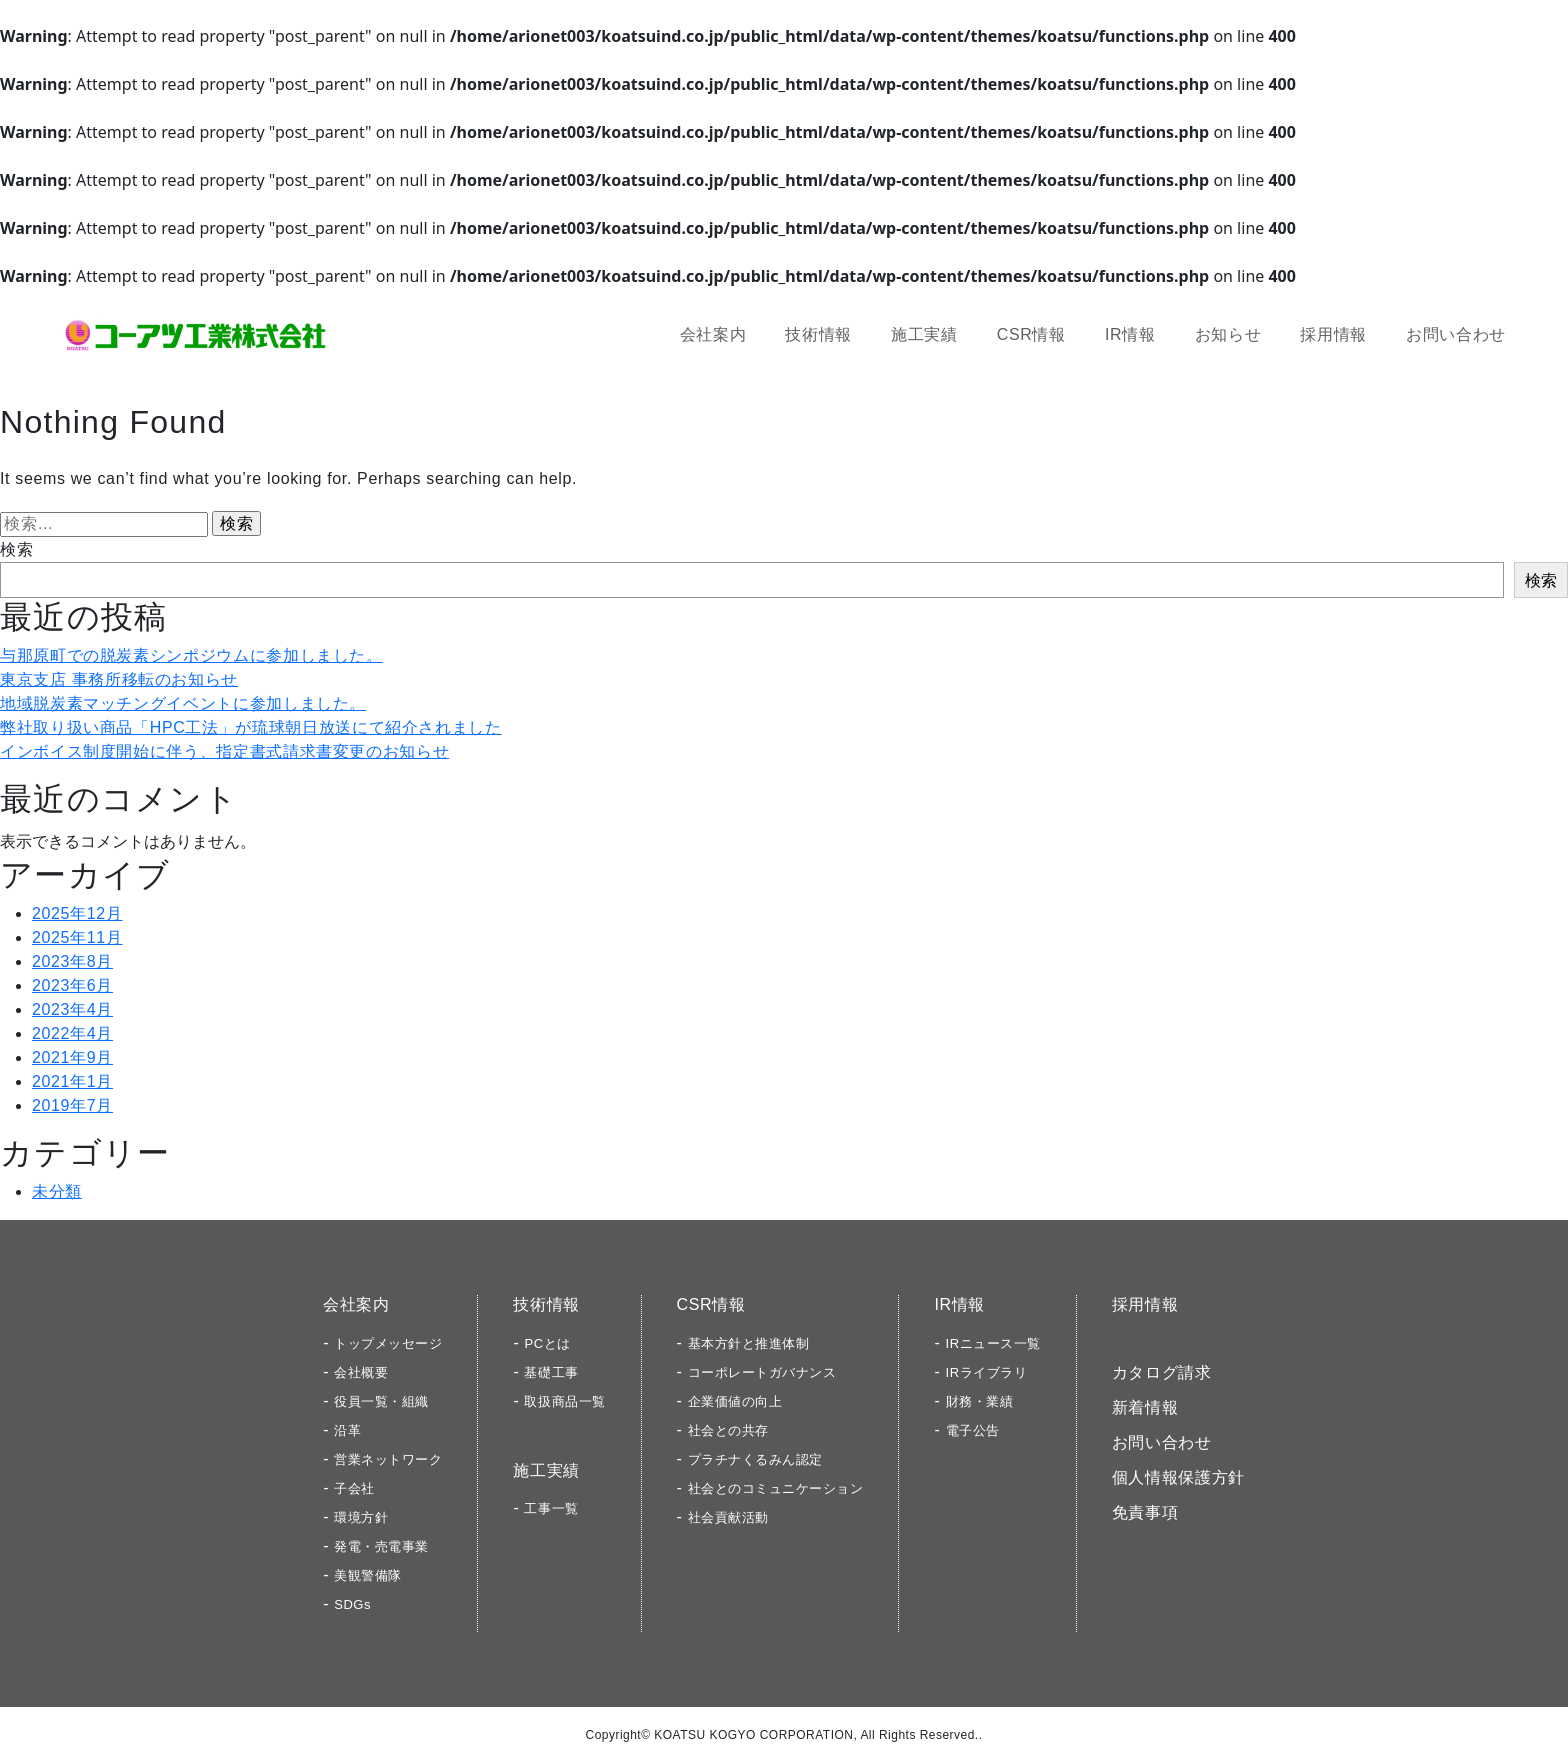 This screenshot has width=1568, height=1763. What do you see at coordinates (728, 1517) in the screenshot?
I see `社会貢献活動` at bounding box center [728, 1517].